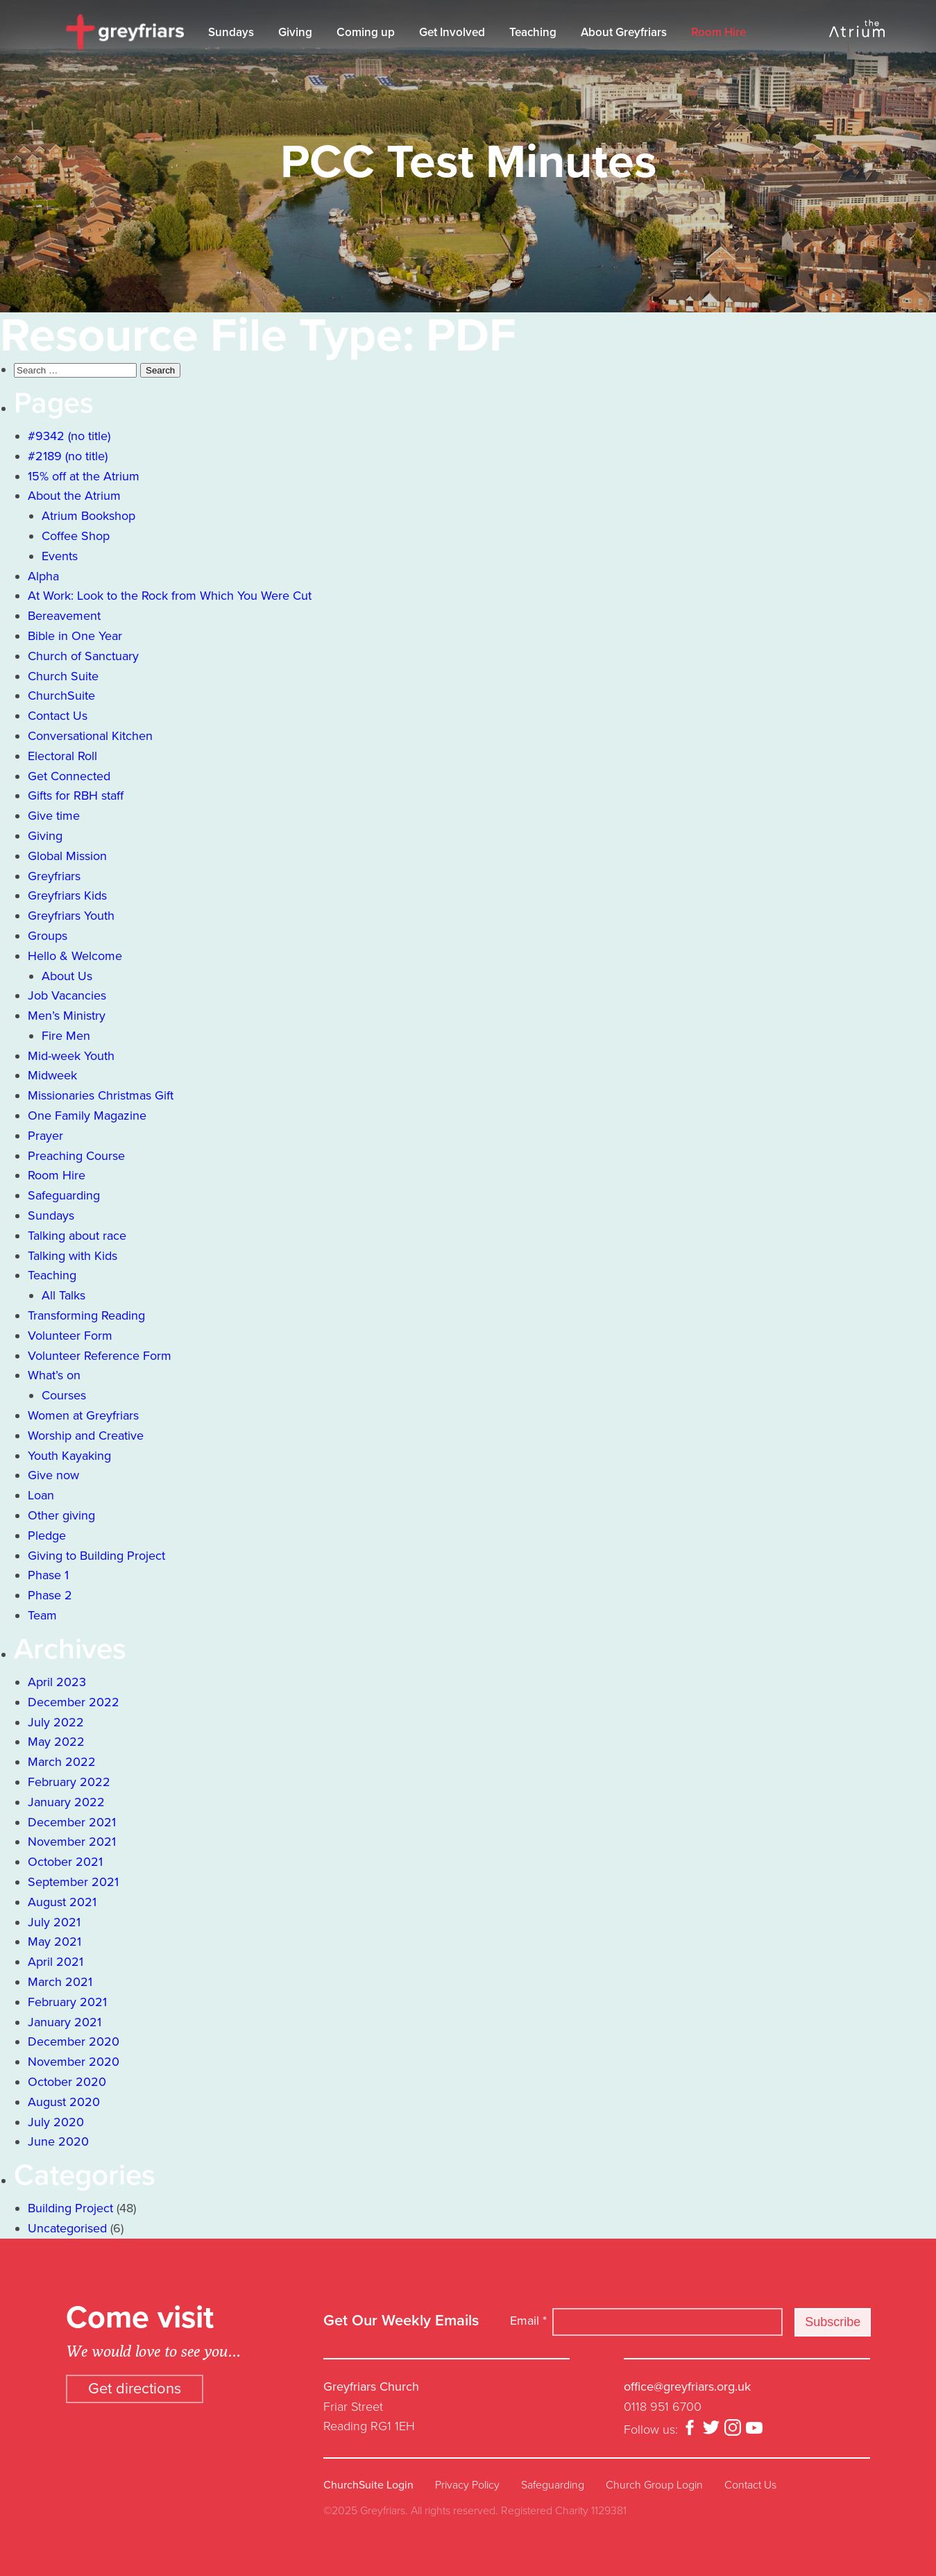 This screenshot has height=2576, width=936. I want to click on Giving to Building Project, so click(96, 1555).